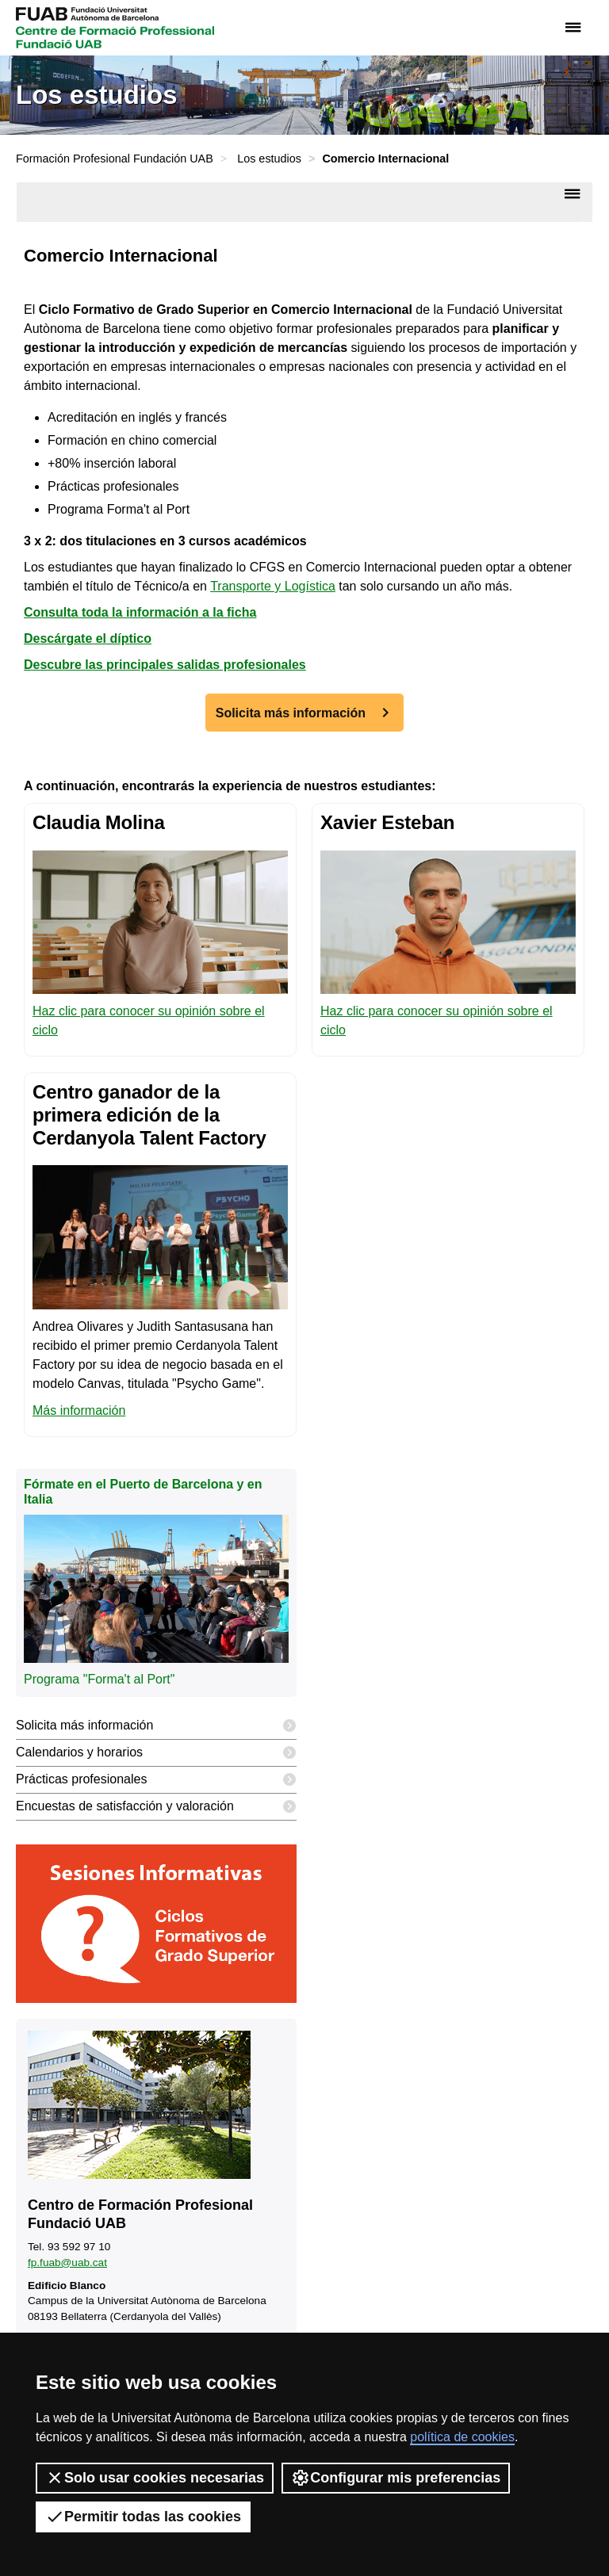 The image size is (609, 2576). What do you see at coordinates (395, 2477) in the screenshot?
I see `Configurar mis preferencias` at bounding box center [395, 2477].